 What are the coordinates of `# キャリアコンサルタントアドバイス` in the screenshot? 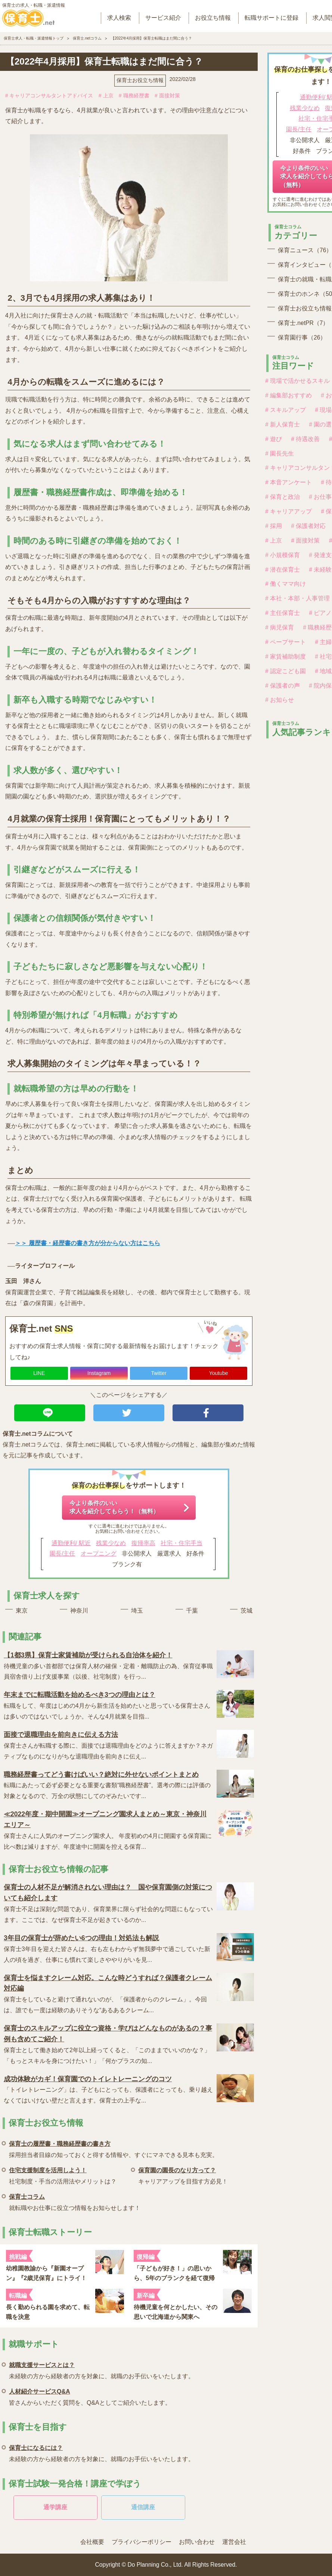 It's located at (49, 96).